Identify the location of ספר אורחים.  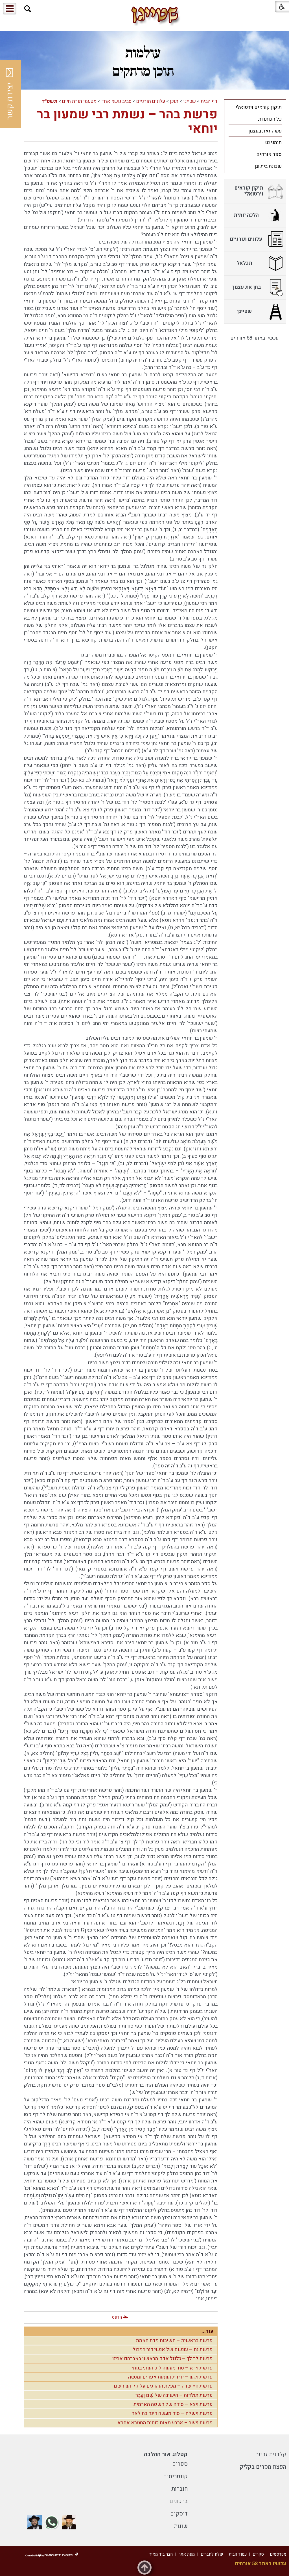
(269, 154).